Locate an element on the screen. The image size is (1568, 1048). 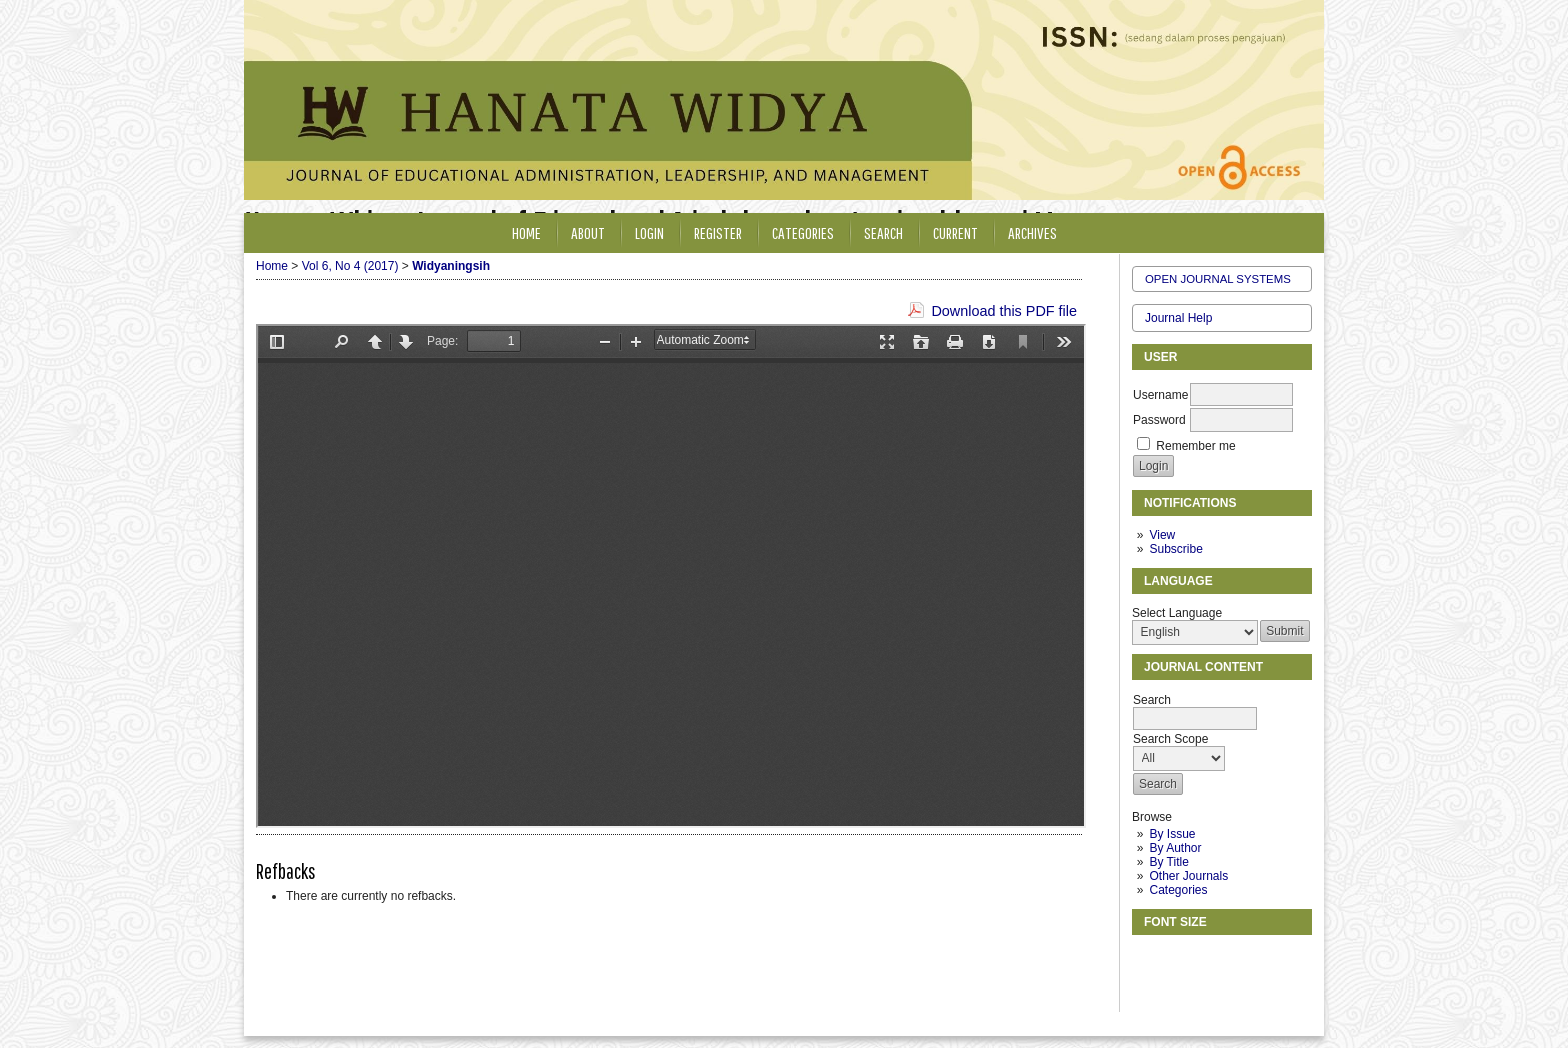
Home is located at coordinates (526, 232).